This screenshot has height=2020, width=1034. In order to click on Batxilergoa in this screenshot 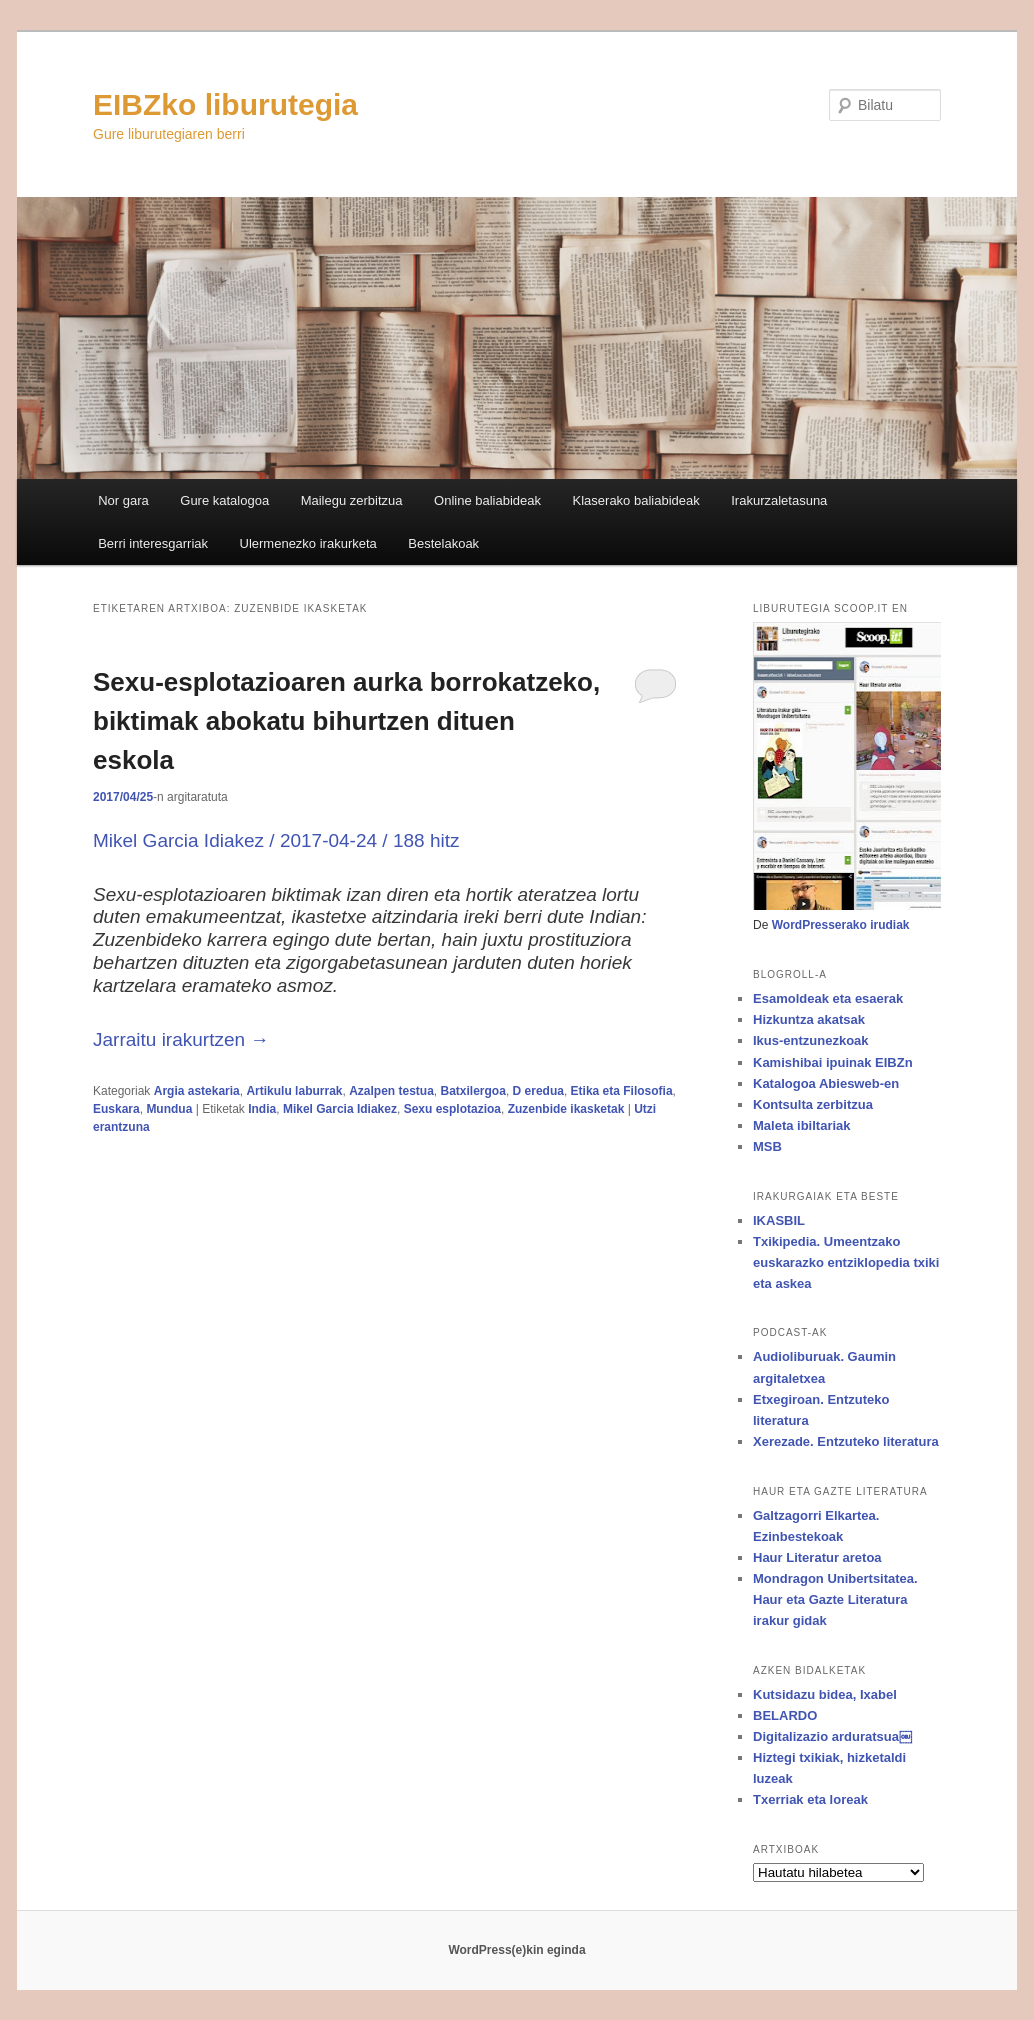, I will do `click(473, 1091)`.